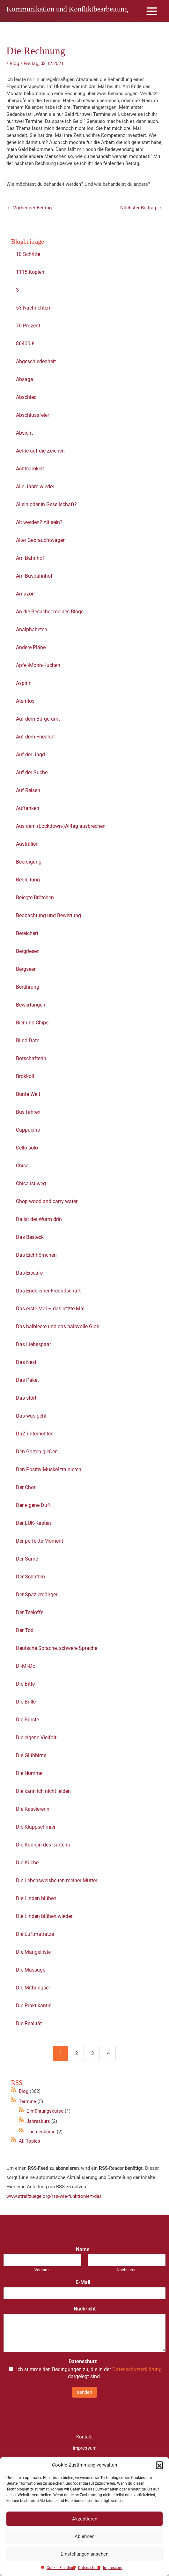 This screenshot has width=169, height=2576. Describe the element at coordinates (38, 2124) in the screenshot. I see `Jahreskurs` at that location.